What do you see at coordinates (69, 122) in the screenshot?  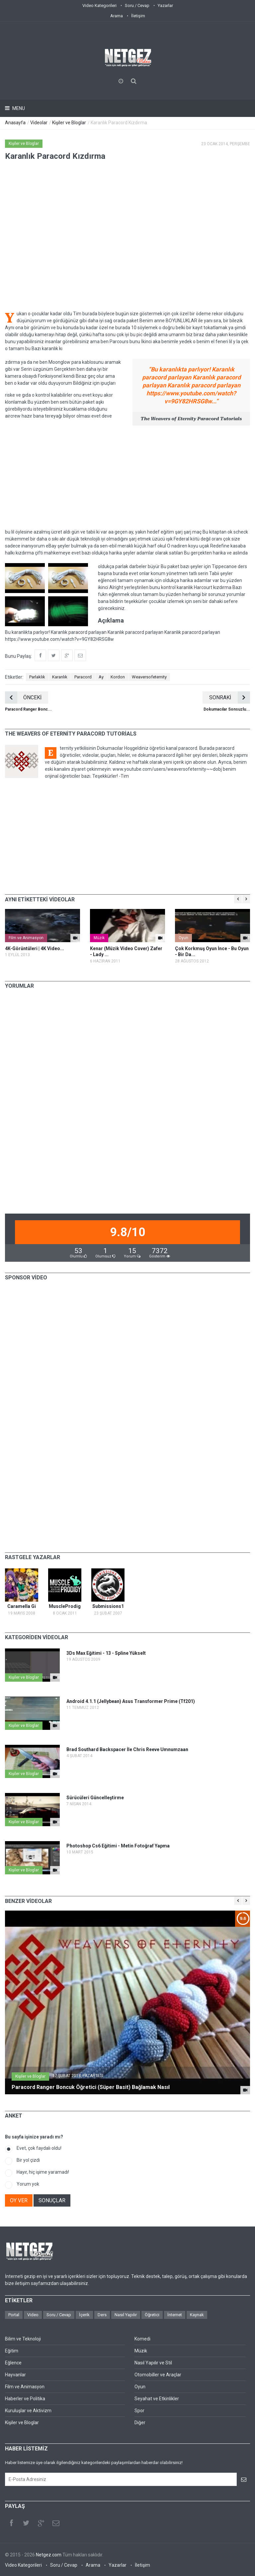 I see `Kişiler ve Bloglar` at bounding box center [69, 122].